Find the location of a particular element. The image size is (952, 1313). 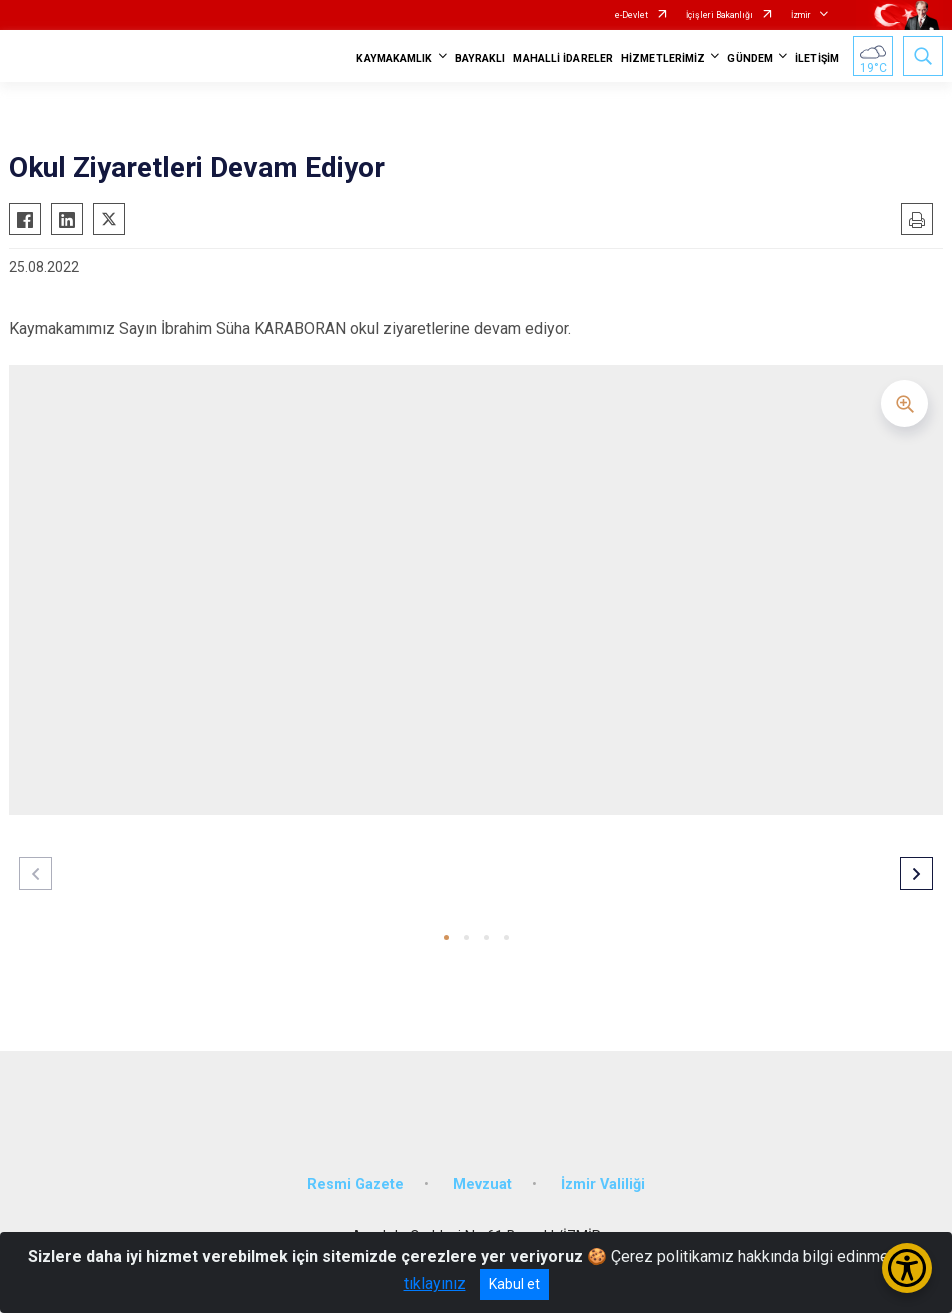

İçişleri Bakanlığı is located at coordinates (719, 15).